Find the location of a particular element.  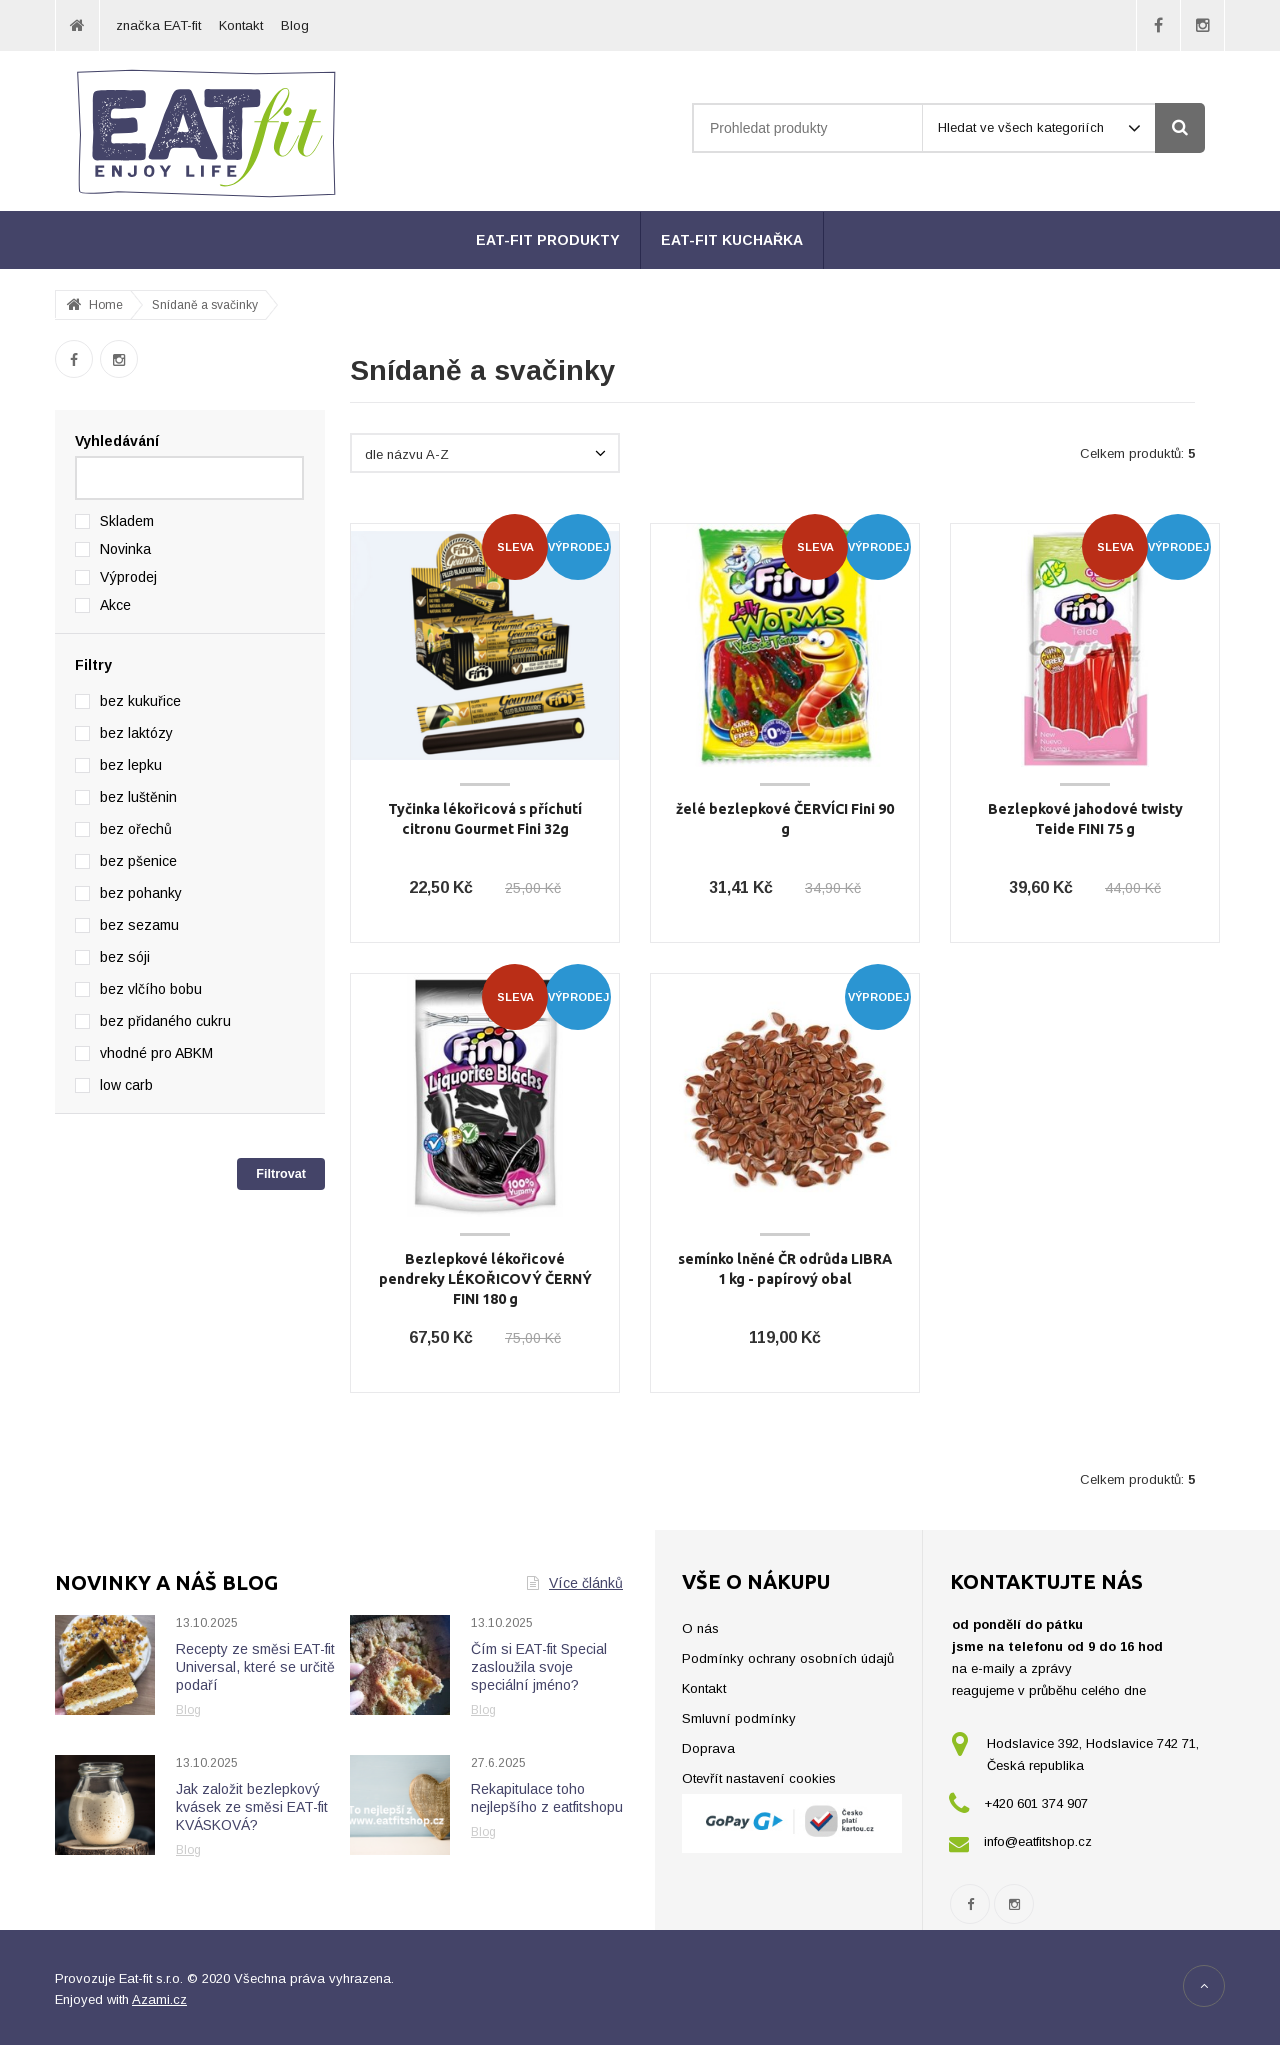

bez pohanky is located at coordinates (141, 893).